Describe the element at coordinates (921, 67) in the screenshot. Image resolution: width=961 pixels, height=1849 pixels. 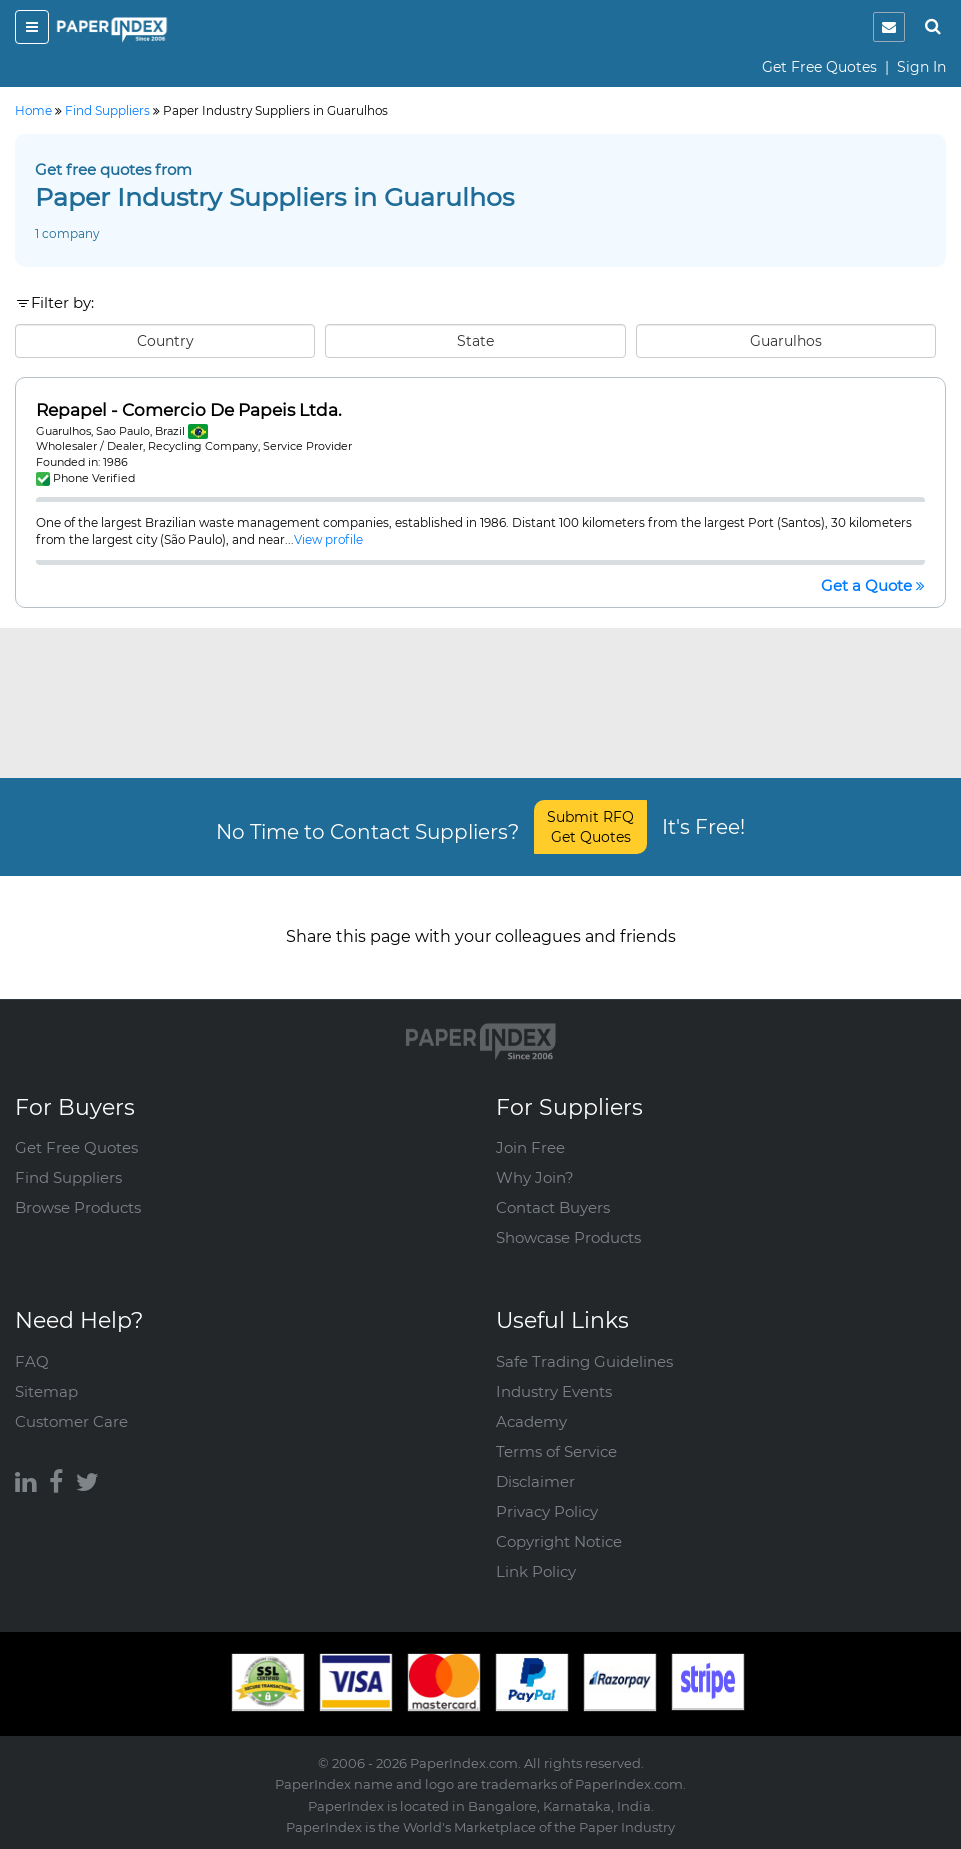
I see `Sign In` at that location.